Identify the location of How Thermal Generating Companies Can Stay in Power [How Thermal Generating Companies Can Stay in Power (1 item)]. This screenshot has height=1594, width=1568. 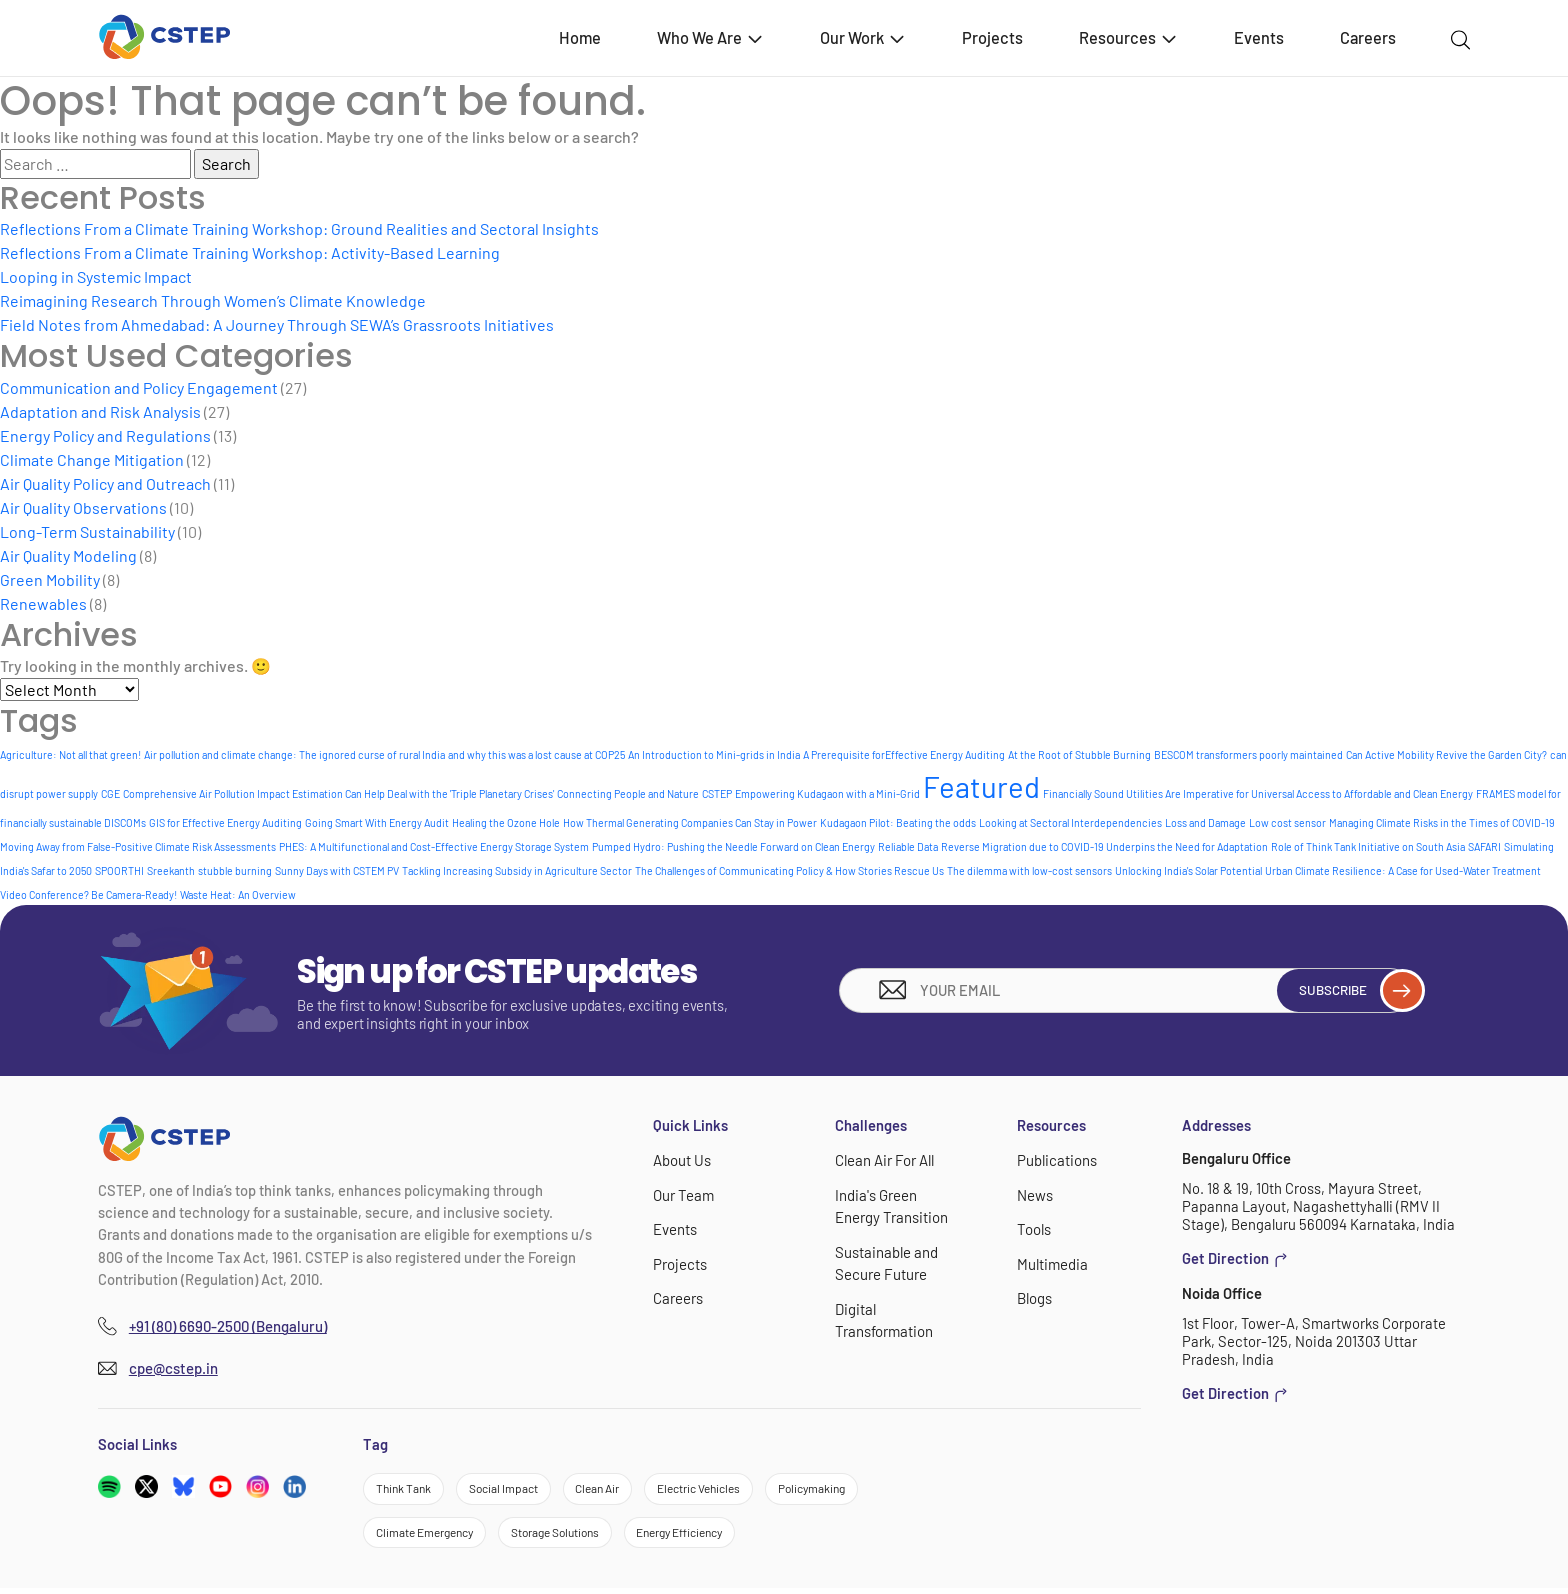
(690, 822).